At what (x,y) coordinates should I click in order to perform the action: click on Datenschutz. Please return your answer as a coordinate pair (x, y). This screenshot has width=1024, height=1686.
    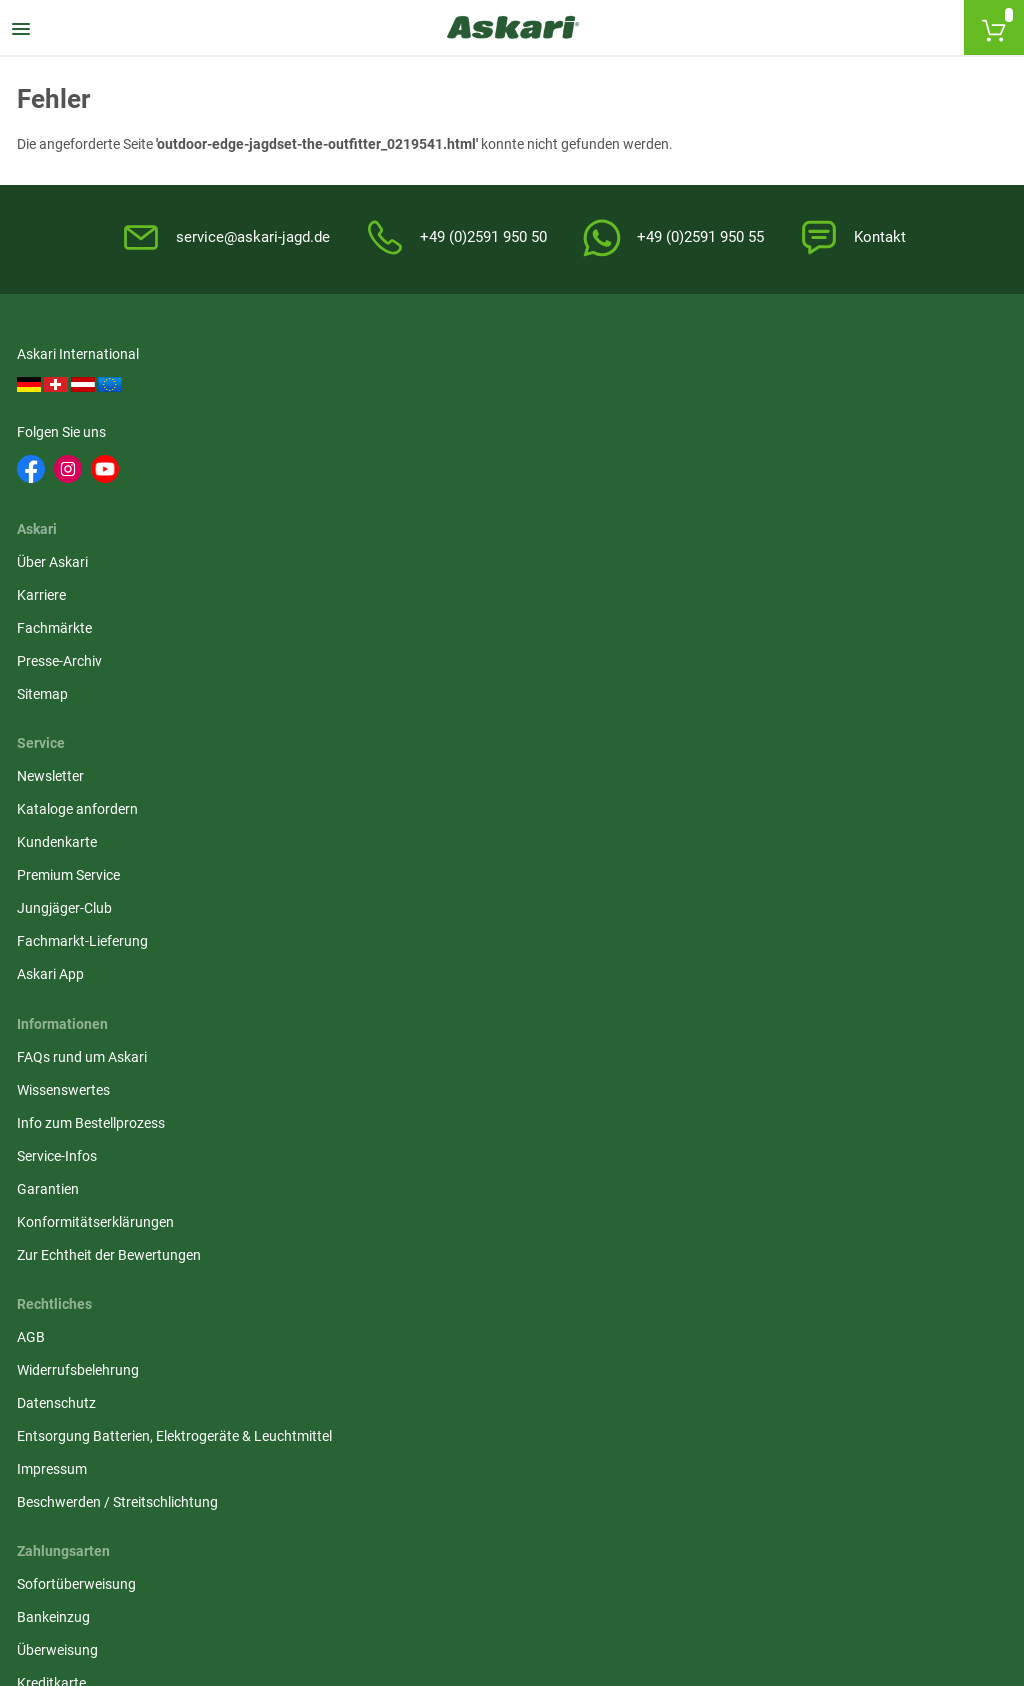
    Looking at the image, I should click on (395, 726).